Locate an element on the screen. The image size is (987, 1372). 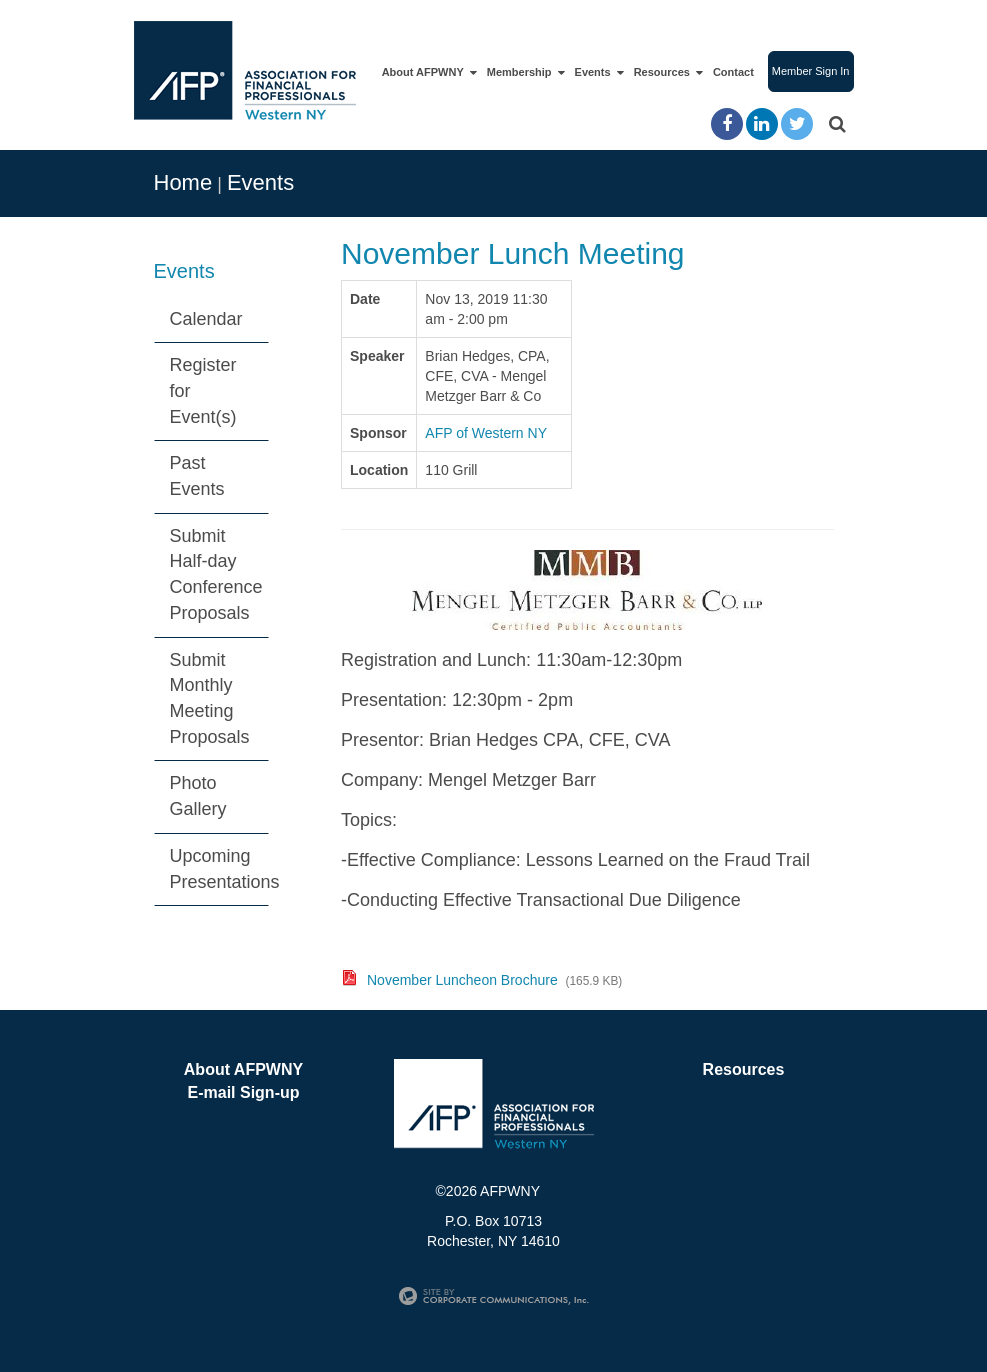
AFP of Western NY is located at coordinates (486, 433).